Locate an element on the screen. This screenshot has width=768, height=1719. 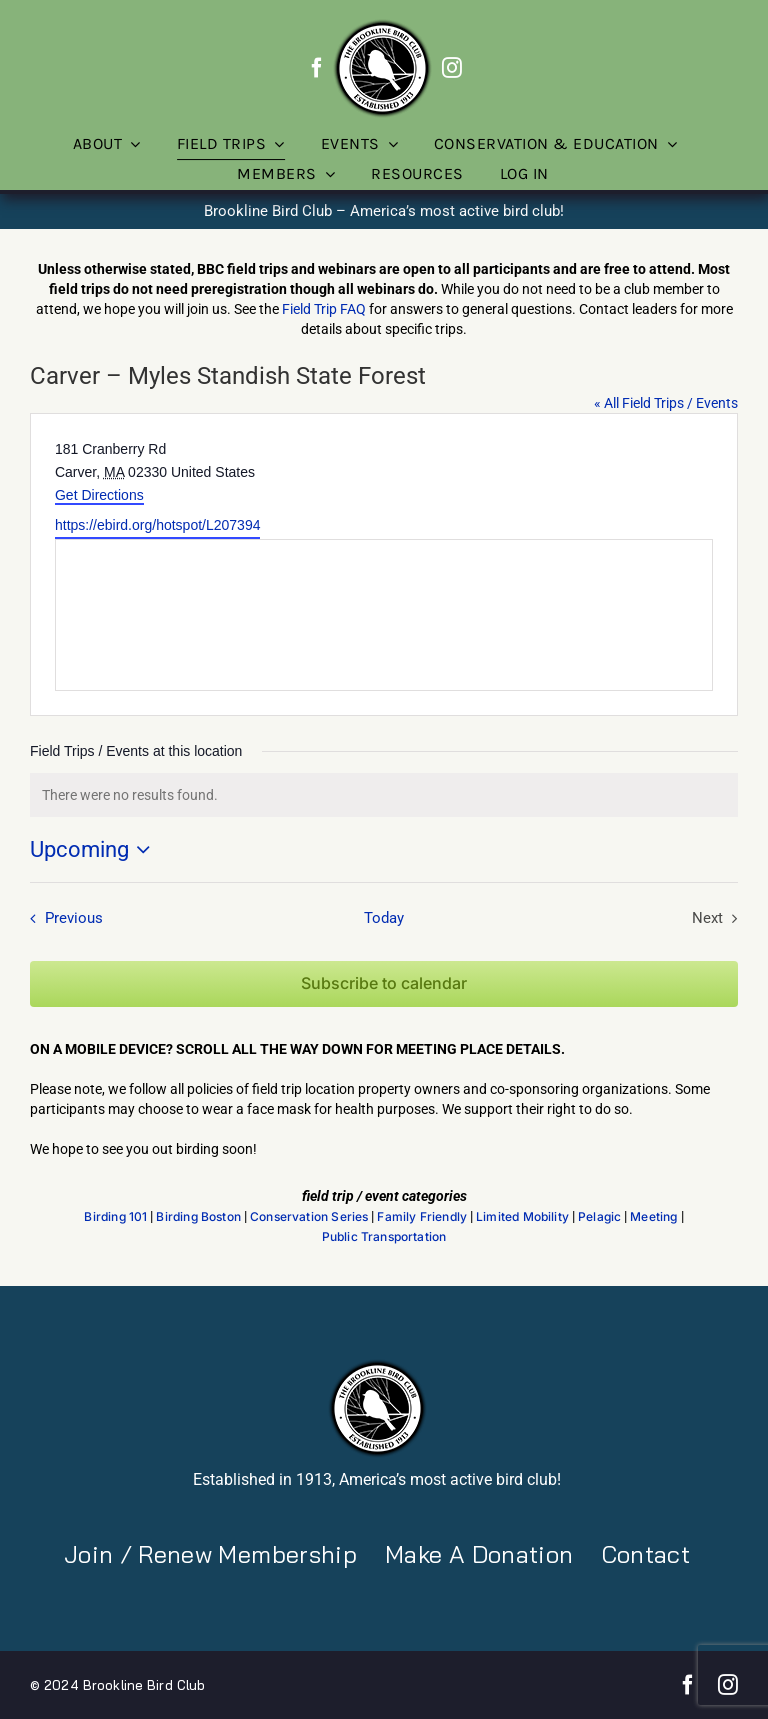
[facebook] is located at coordinates (317, 68).